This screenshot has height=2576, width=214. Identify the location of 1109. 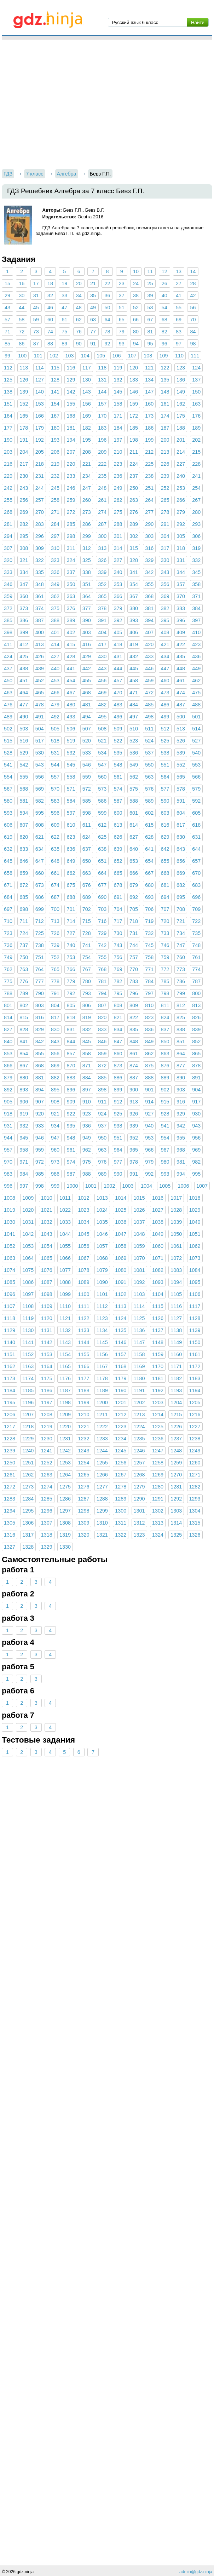
(46, 1306).